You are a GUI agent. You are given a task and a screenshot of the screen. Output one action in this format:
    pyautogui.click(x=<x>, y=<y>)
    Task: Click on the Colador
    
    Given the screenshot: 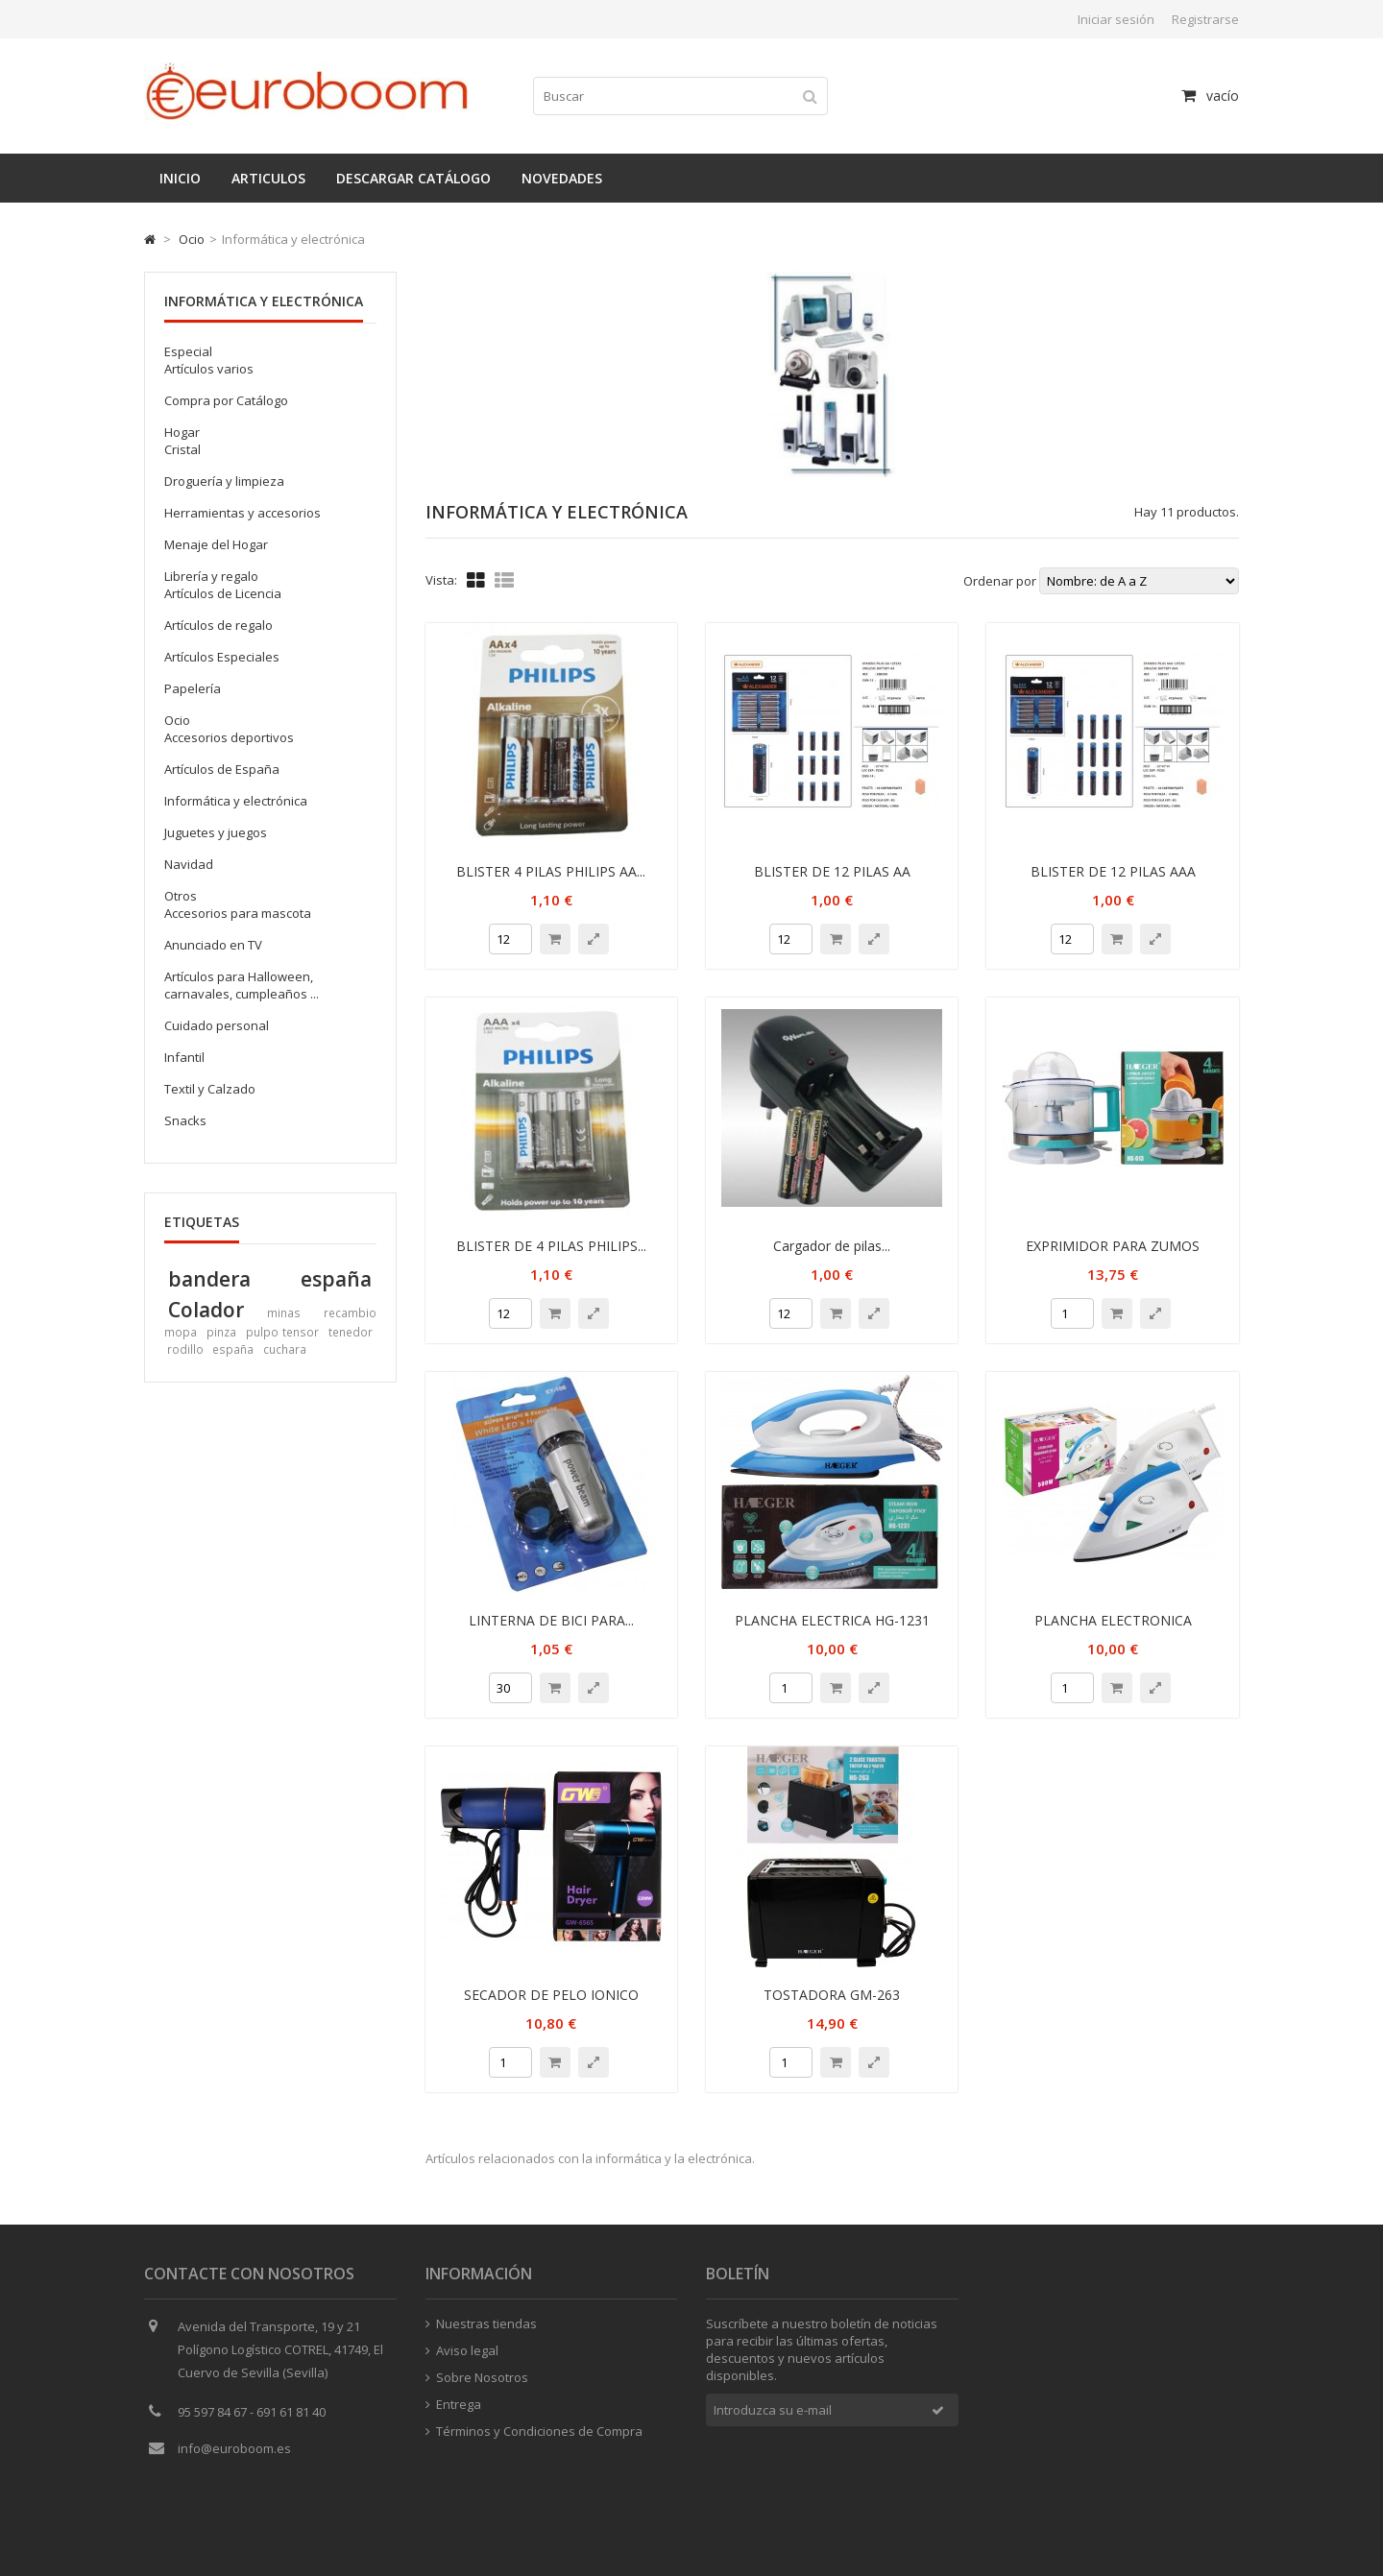 What is the action you would take?
    pyautogui.click(x=206, y=1309)
    